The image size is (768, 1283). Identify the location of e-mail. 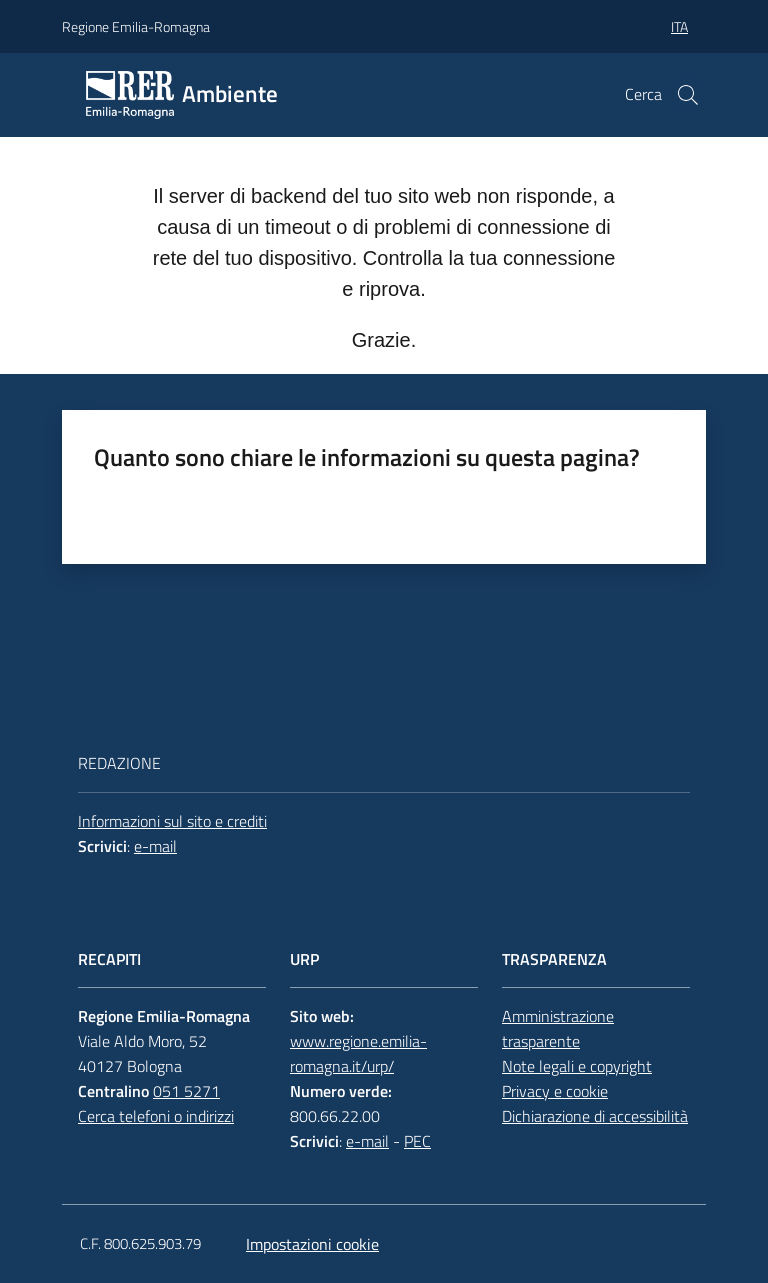
(155, 846).